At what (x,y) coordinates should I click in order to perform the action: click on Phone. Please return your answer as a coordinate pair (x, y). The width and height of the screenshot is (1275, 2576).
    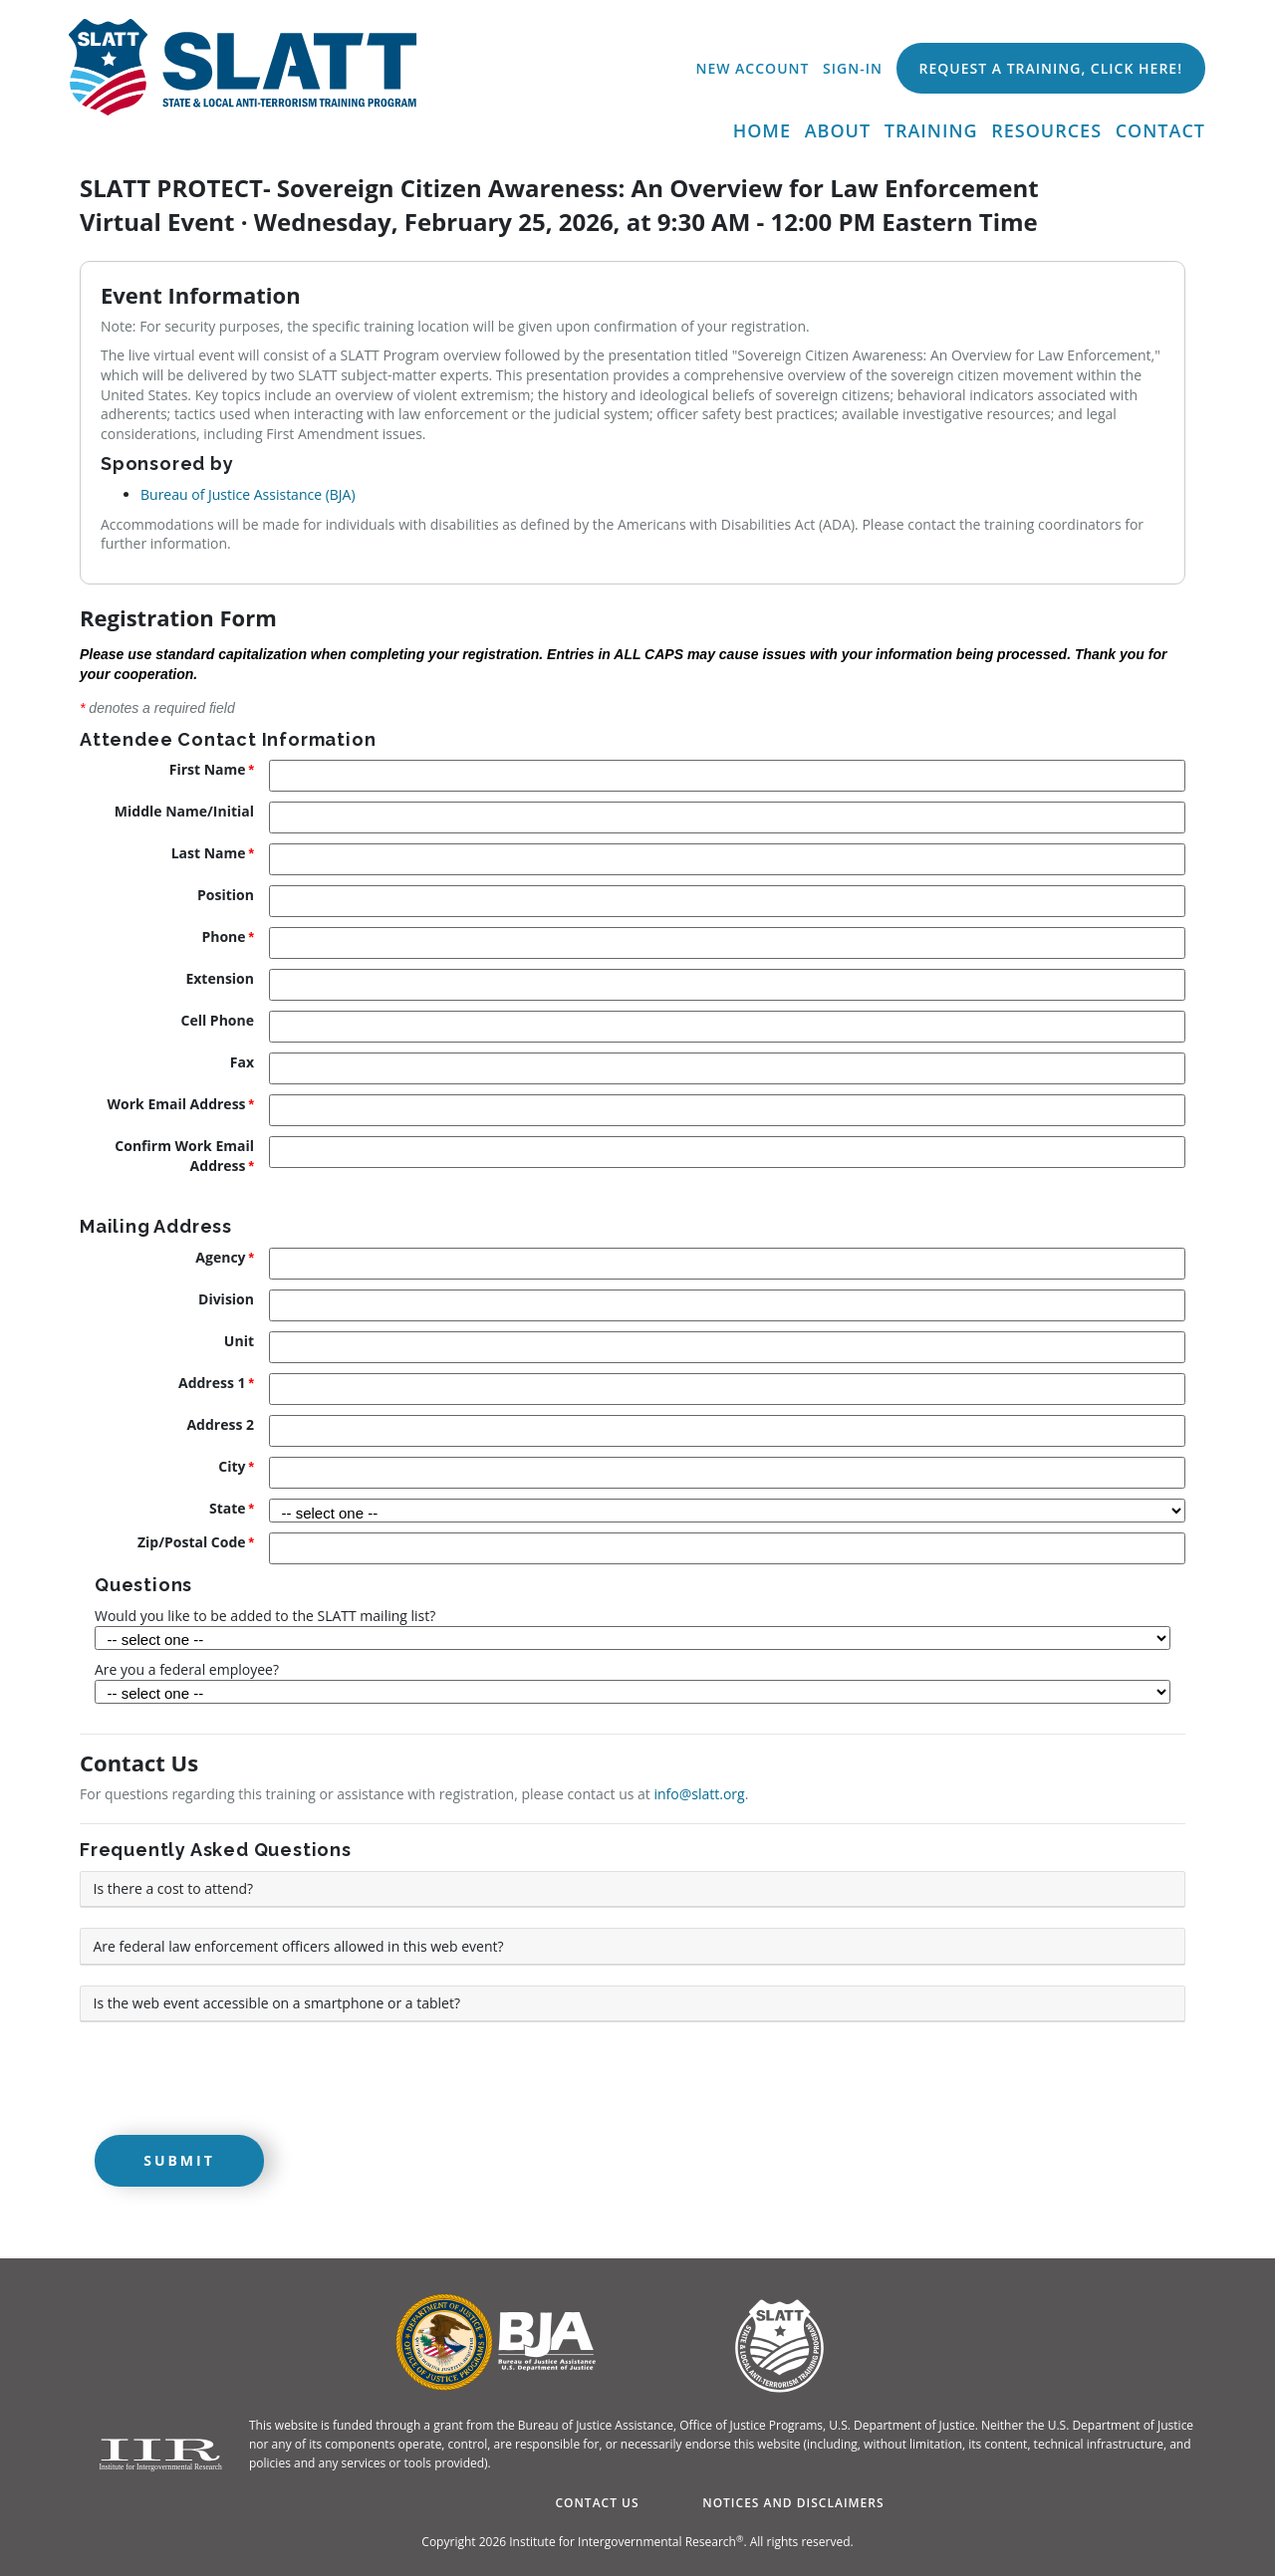
    Looking at the image, I should click on (223, 936).